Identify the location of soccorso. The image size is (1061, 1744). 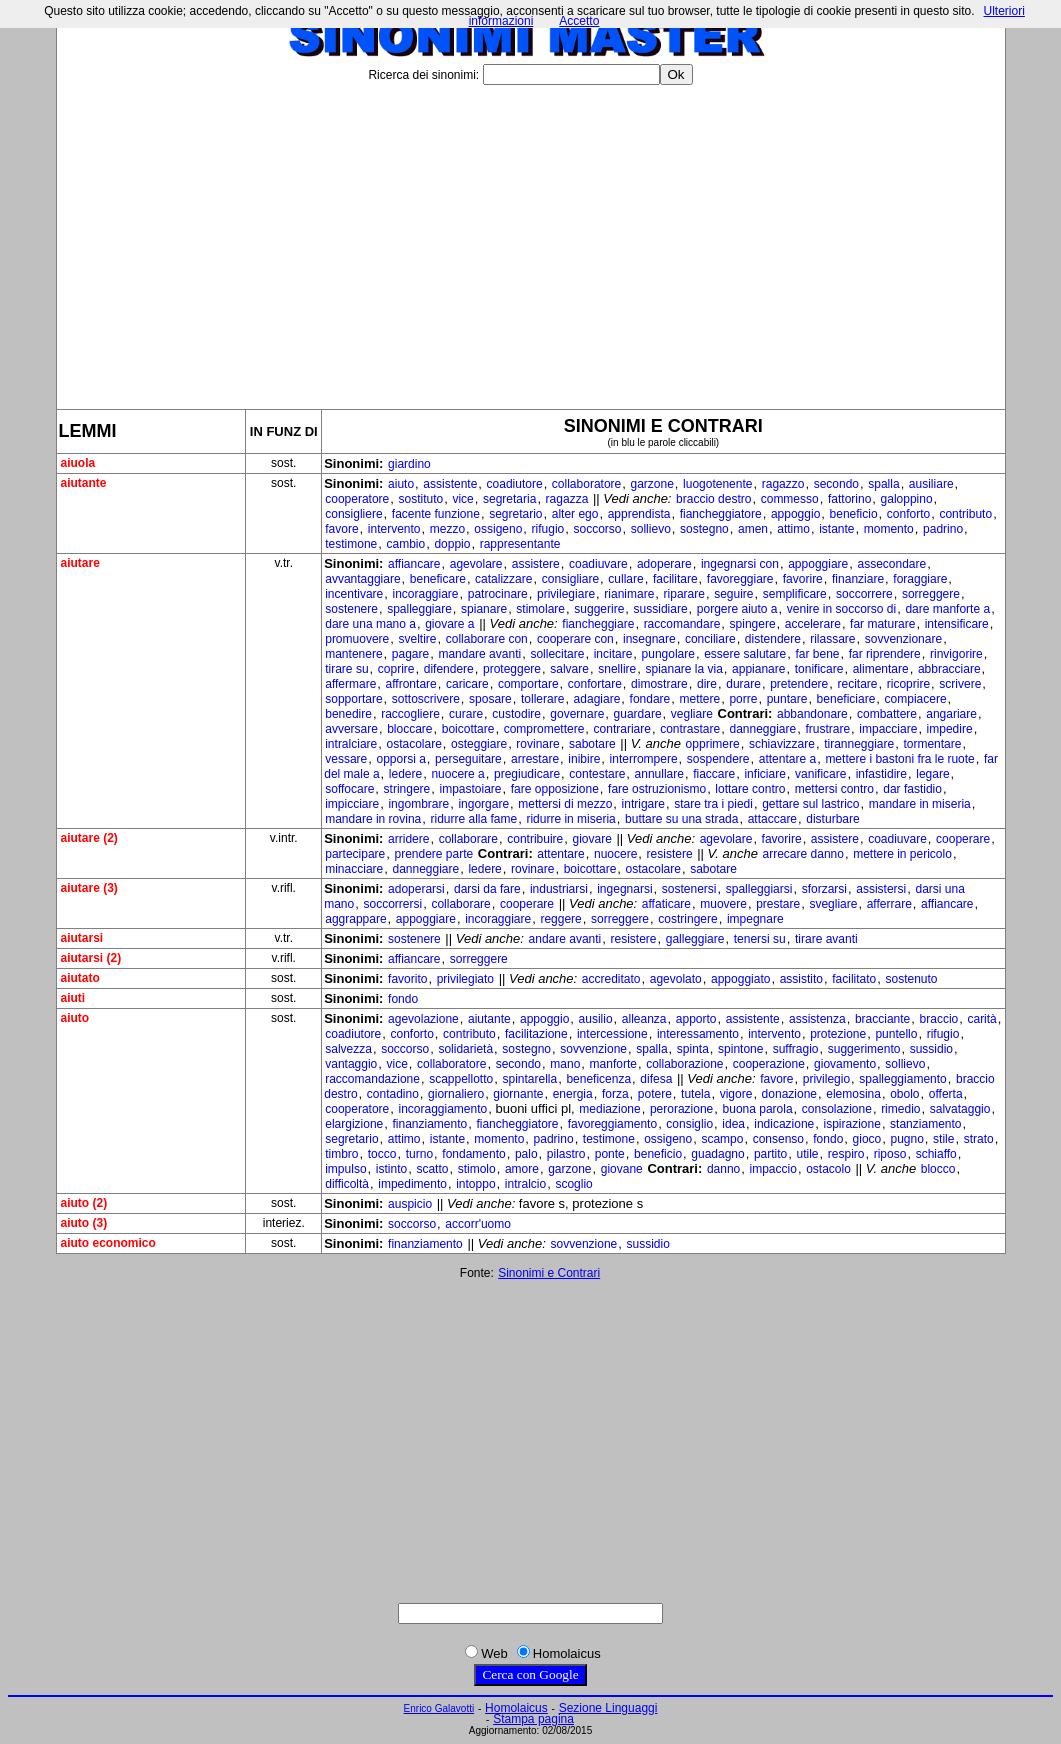
(598, 529).